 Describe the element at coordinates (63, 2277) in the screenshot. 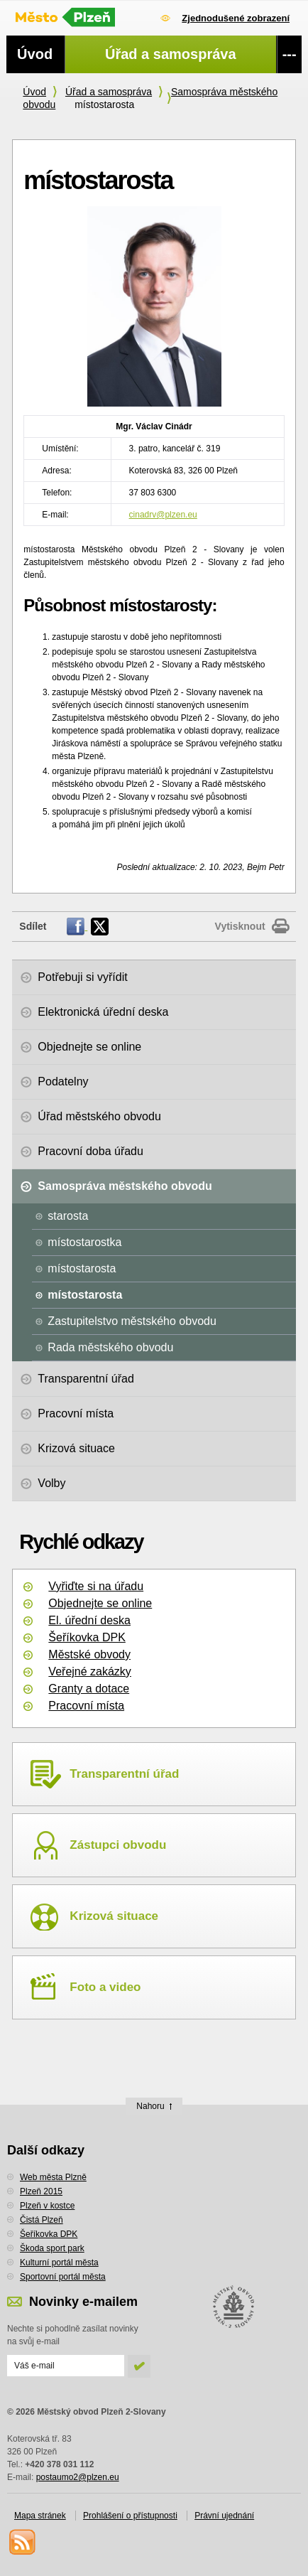

I see `Sportovní portál města` at that location.